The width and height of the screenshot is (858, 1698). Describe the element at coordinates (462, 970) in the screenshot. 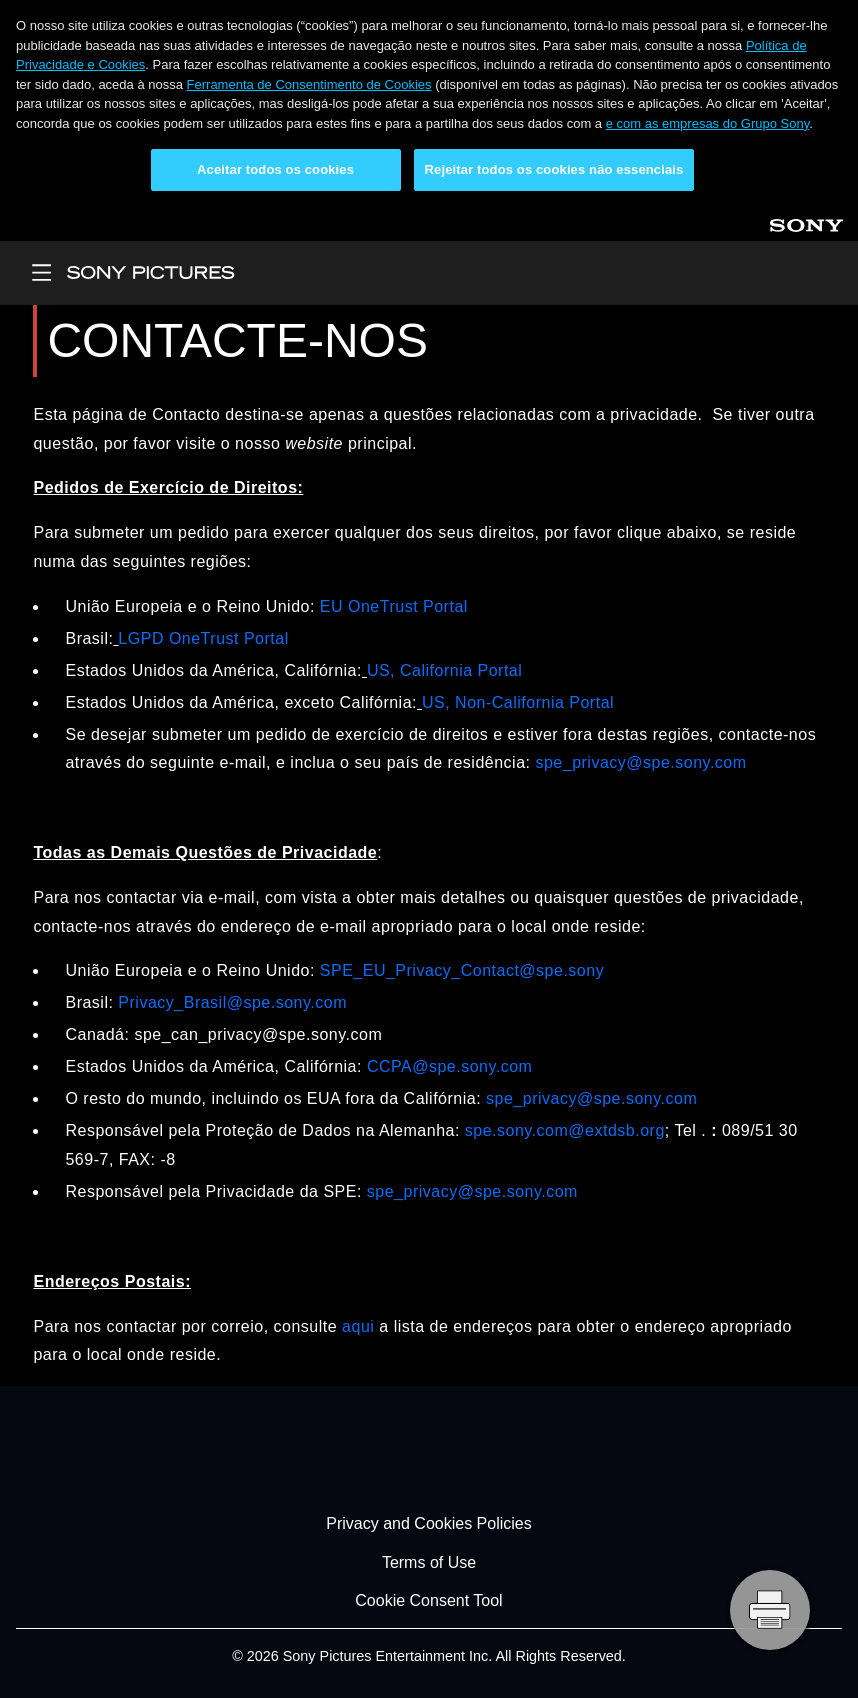

I see `SPE_EU_Privacy_Contact@spe.sony` at that location.